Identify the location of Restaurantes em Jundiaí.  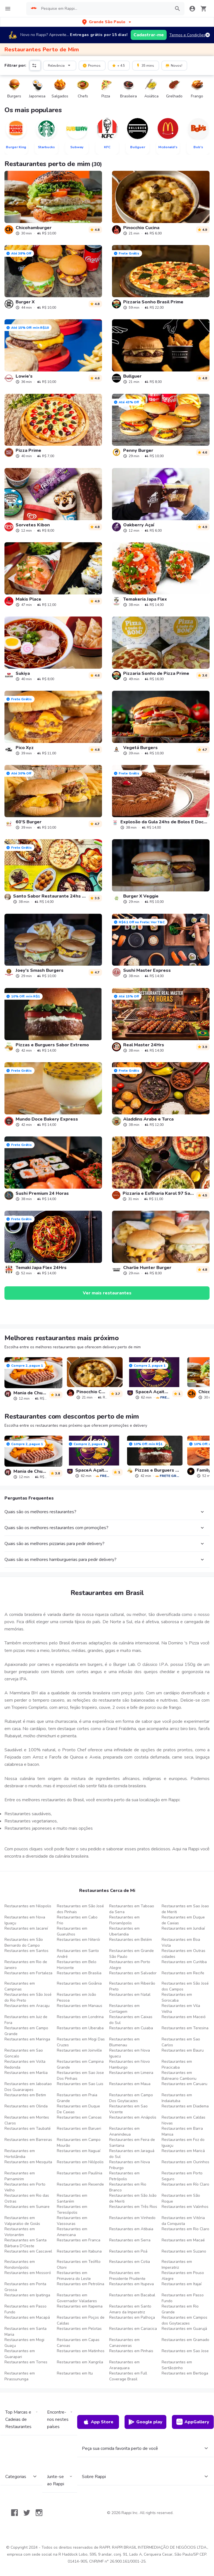
(183, 1928).